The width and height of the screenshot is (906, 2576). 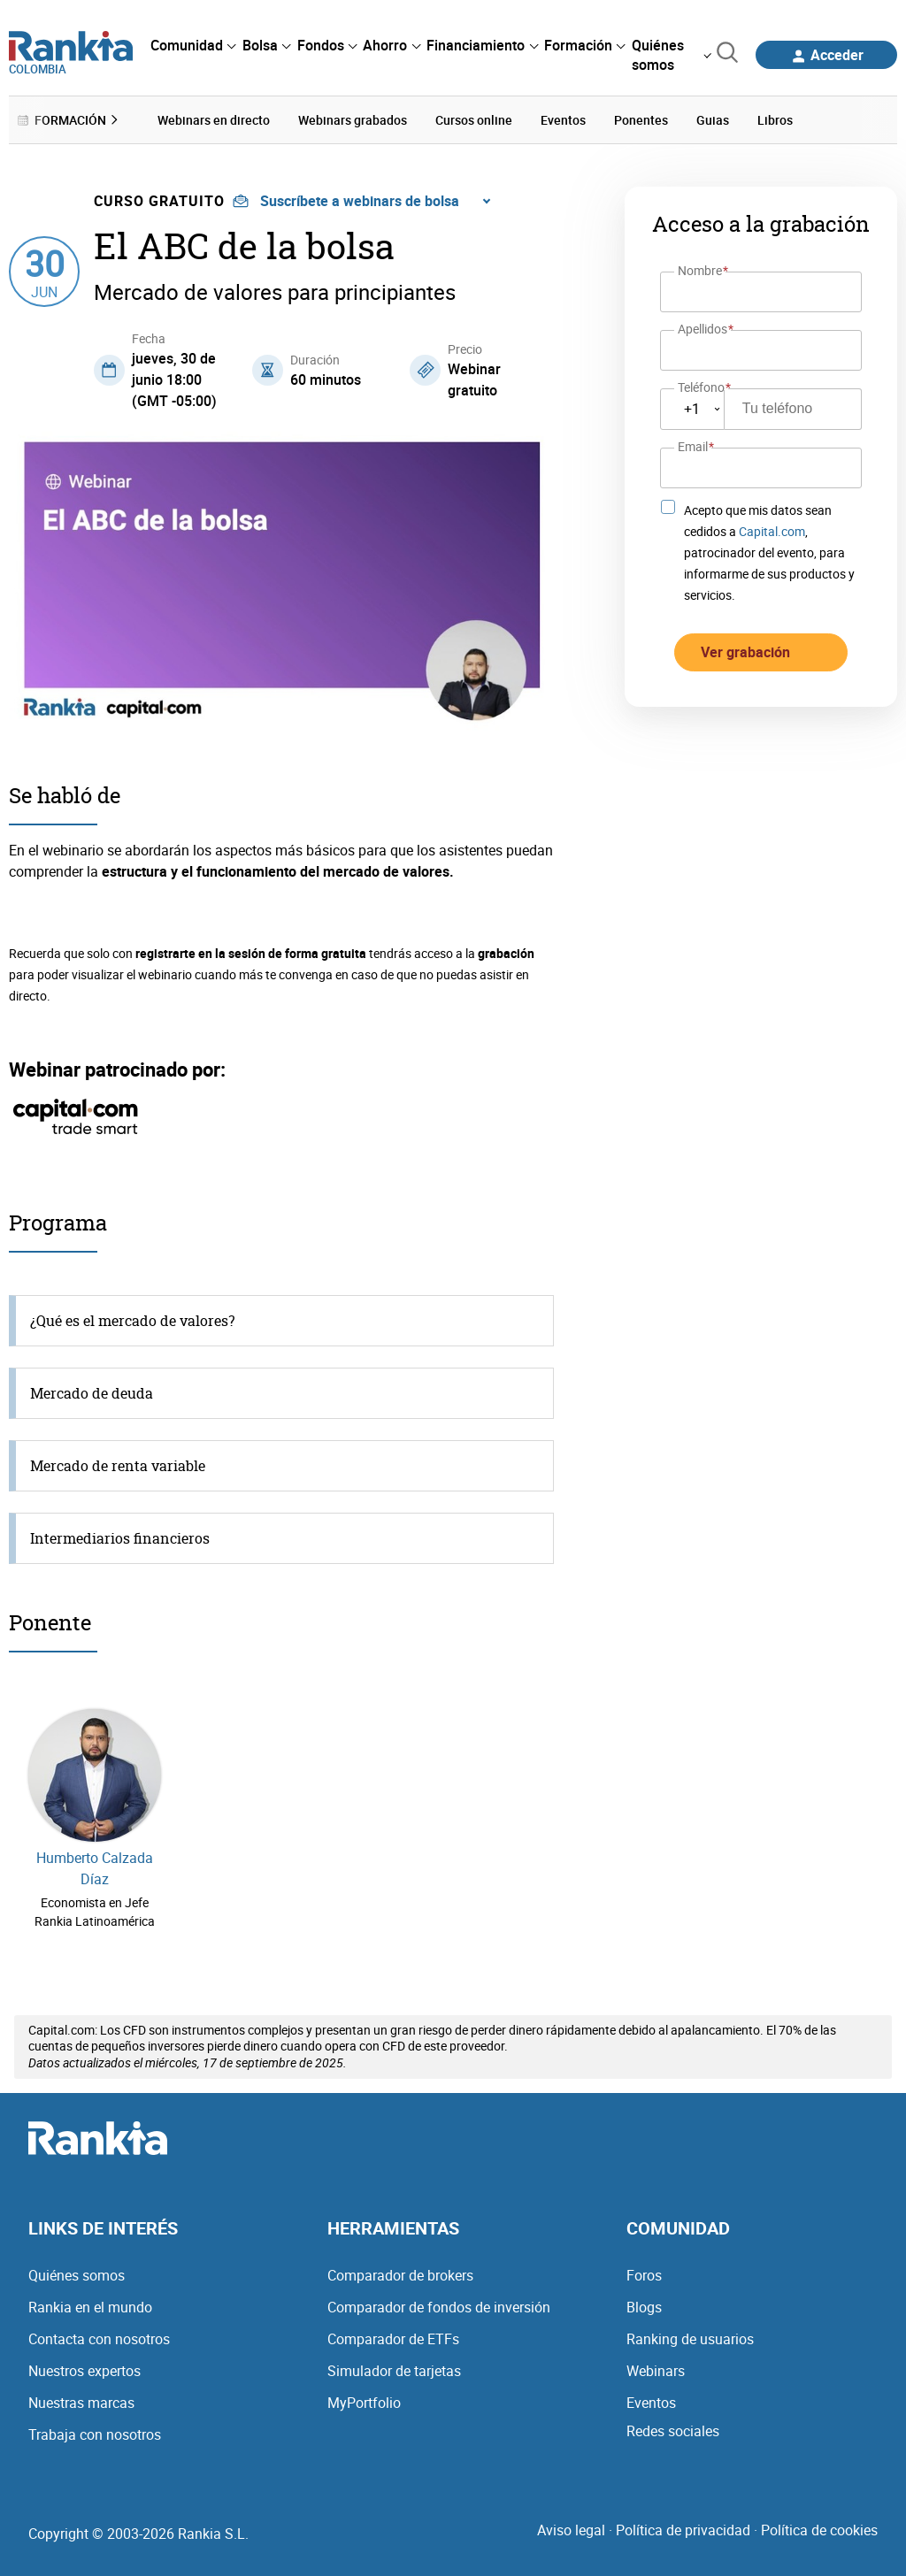 I want to click on Libros [menuitem], so click(x=775, y=119).